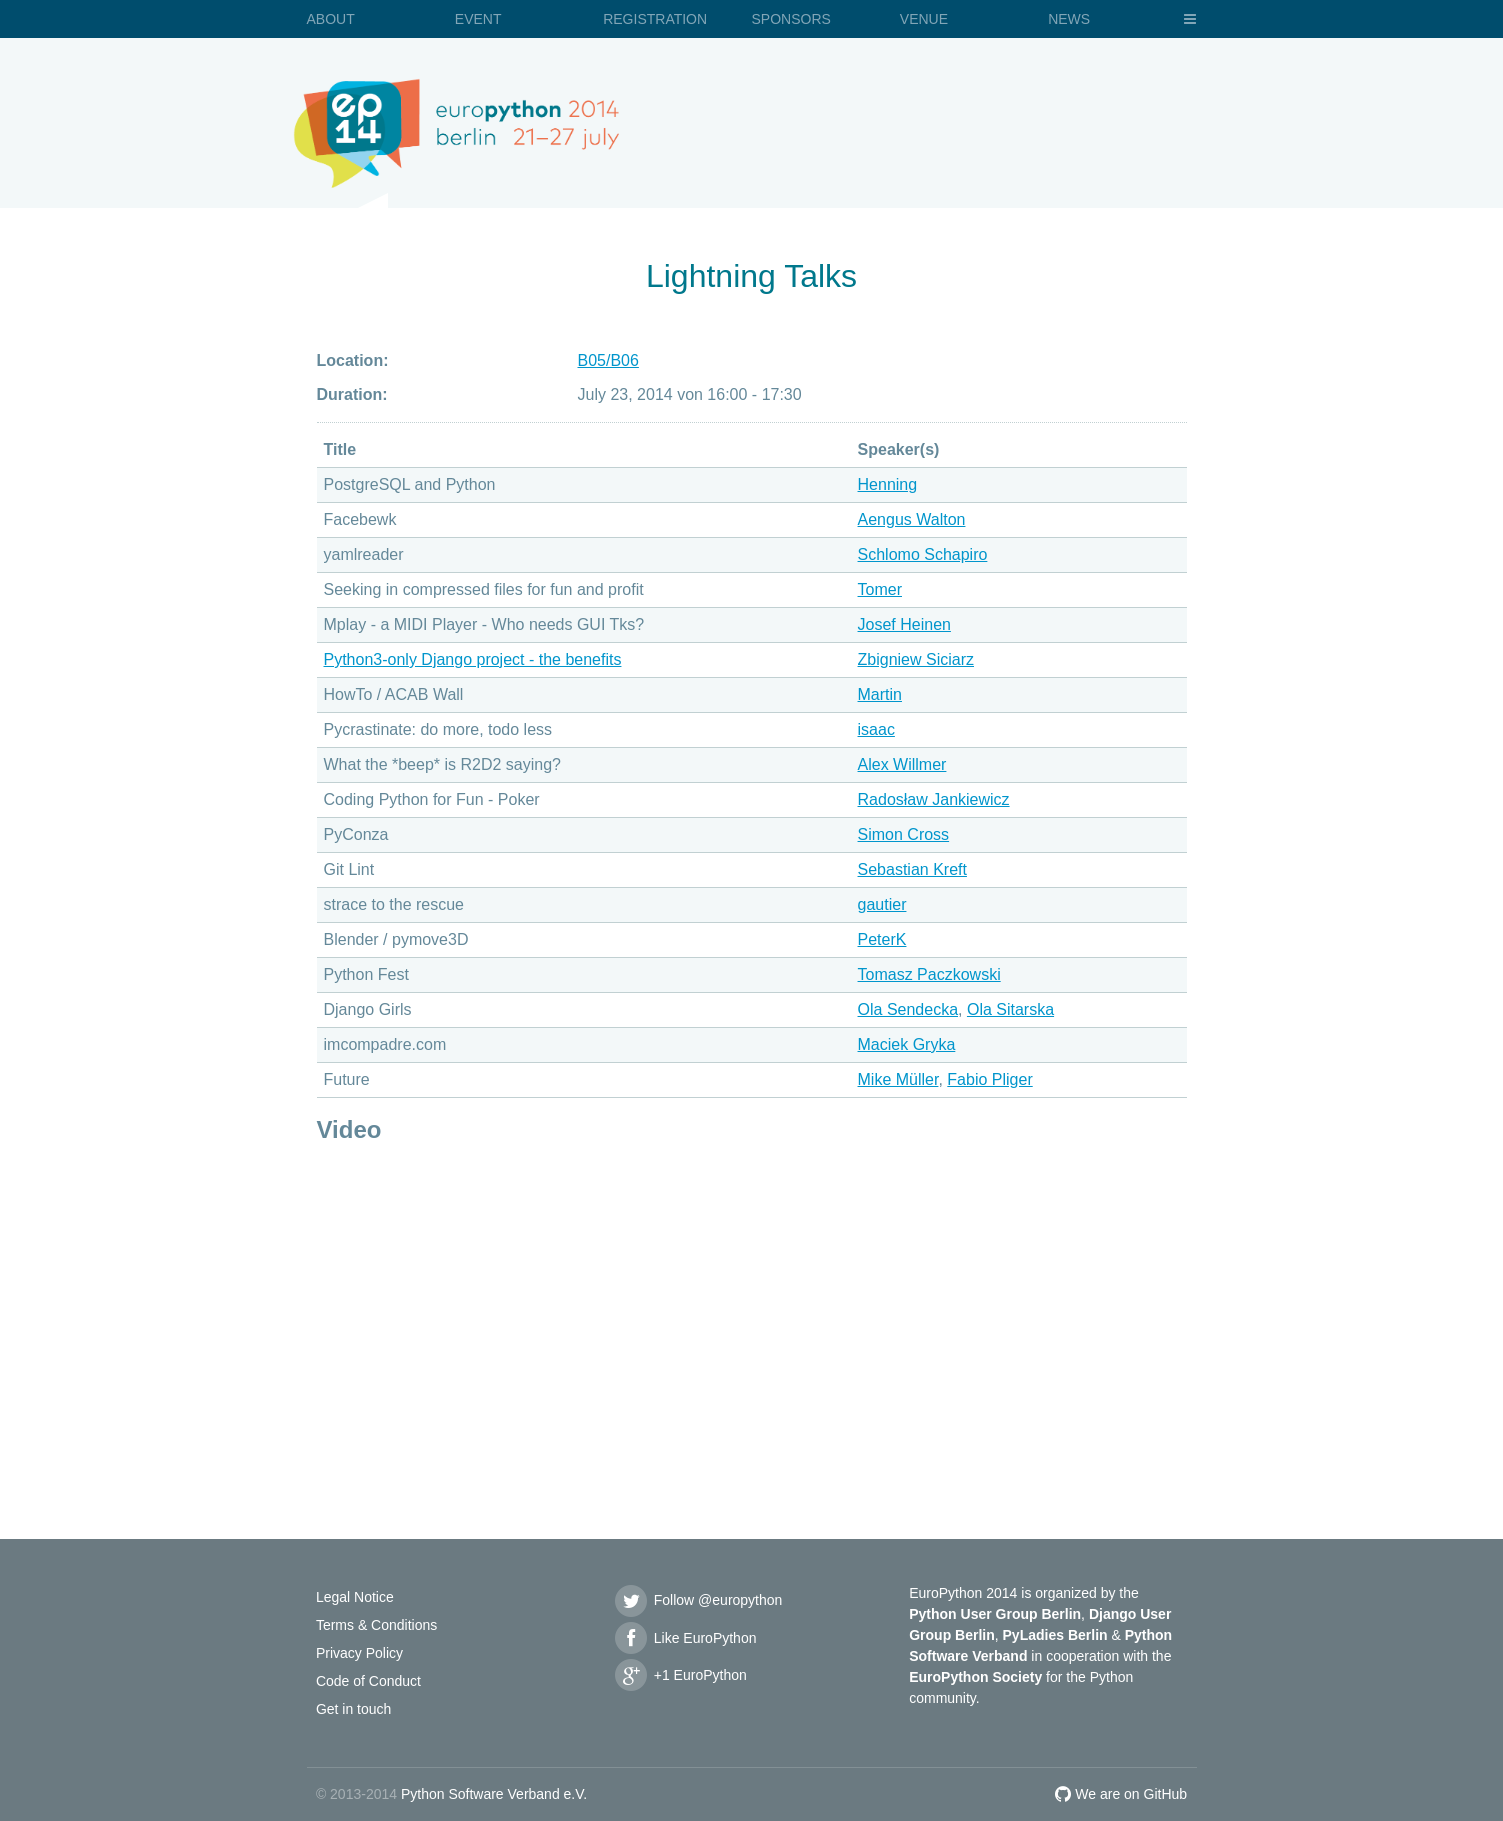  I want to click on Sponsors, so click(790, 19).